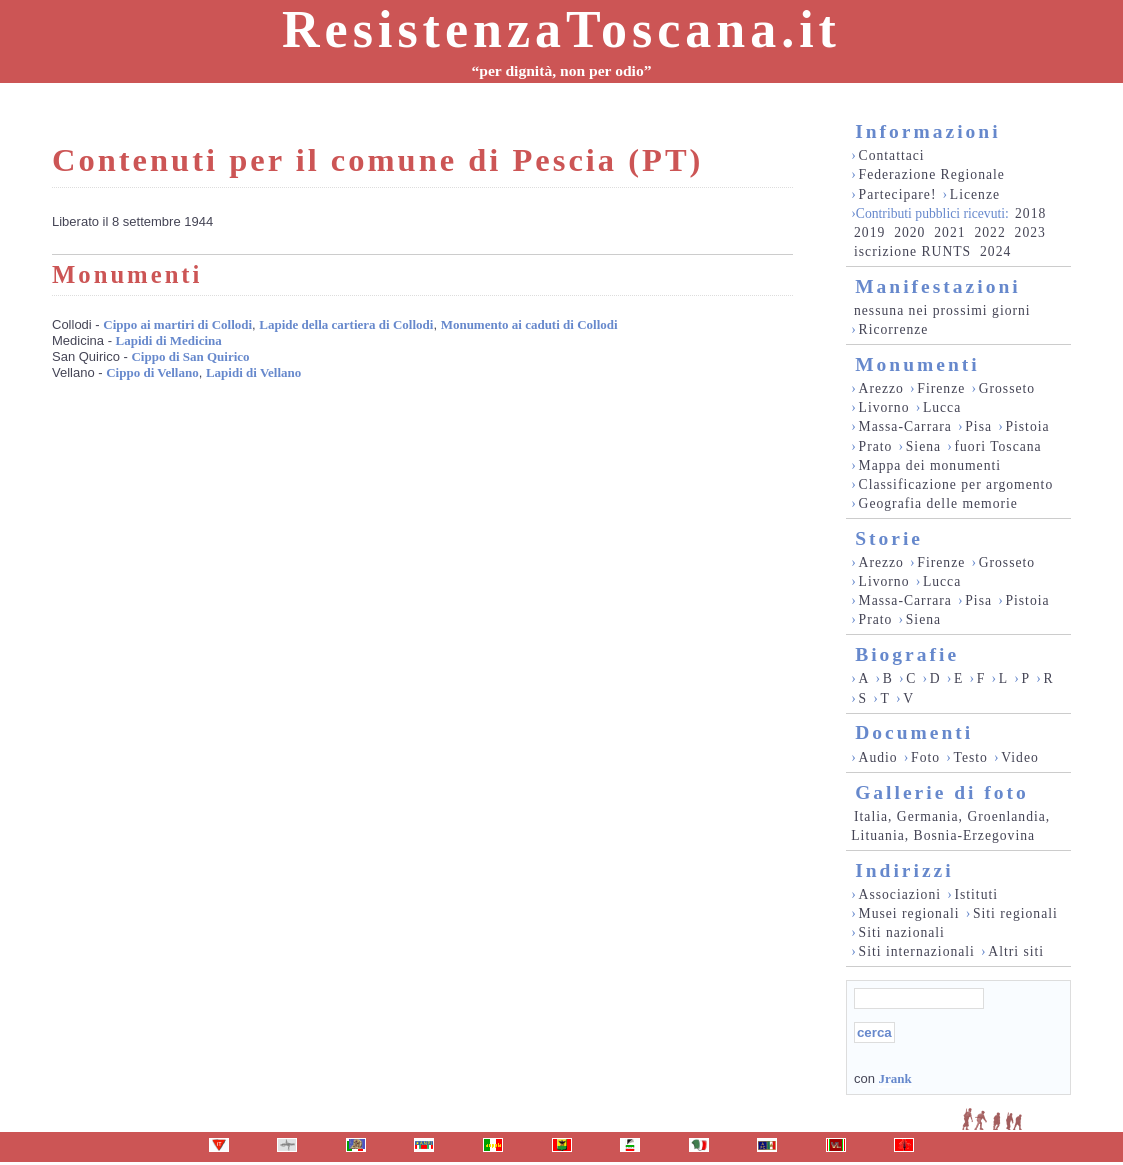 This screenshot has height=1165, width=1123. Describe the element at coordinates (884, 407) in the screenshot. I see `Livorno` at that location.